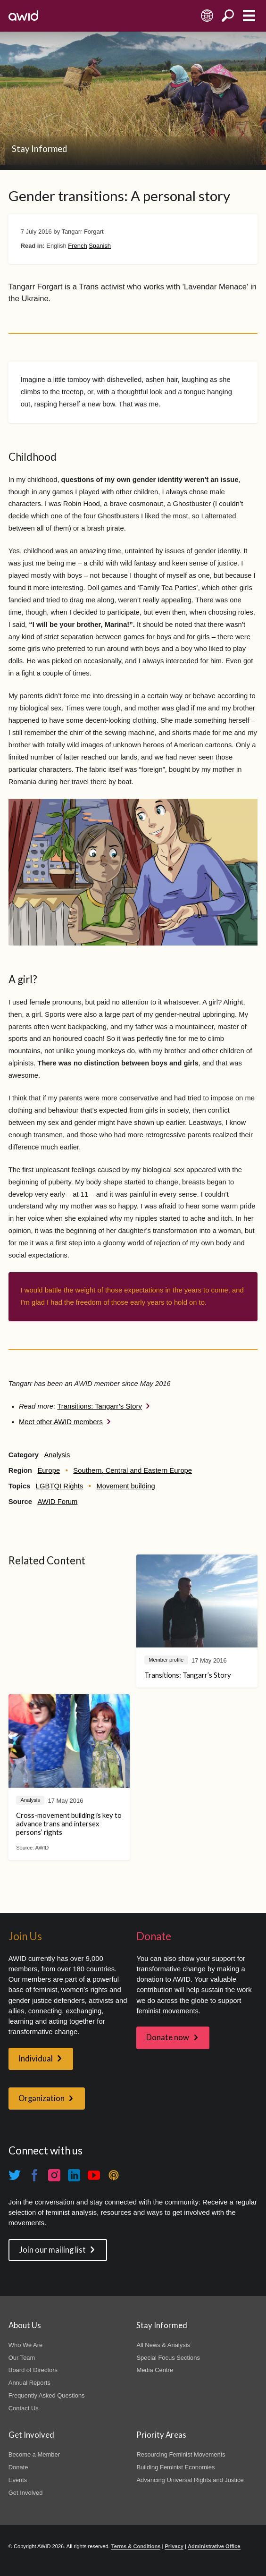  I want to click on Privacy, so click(174, 2546).